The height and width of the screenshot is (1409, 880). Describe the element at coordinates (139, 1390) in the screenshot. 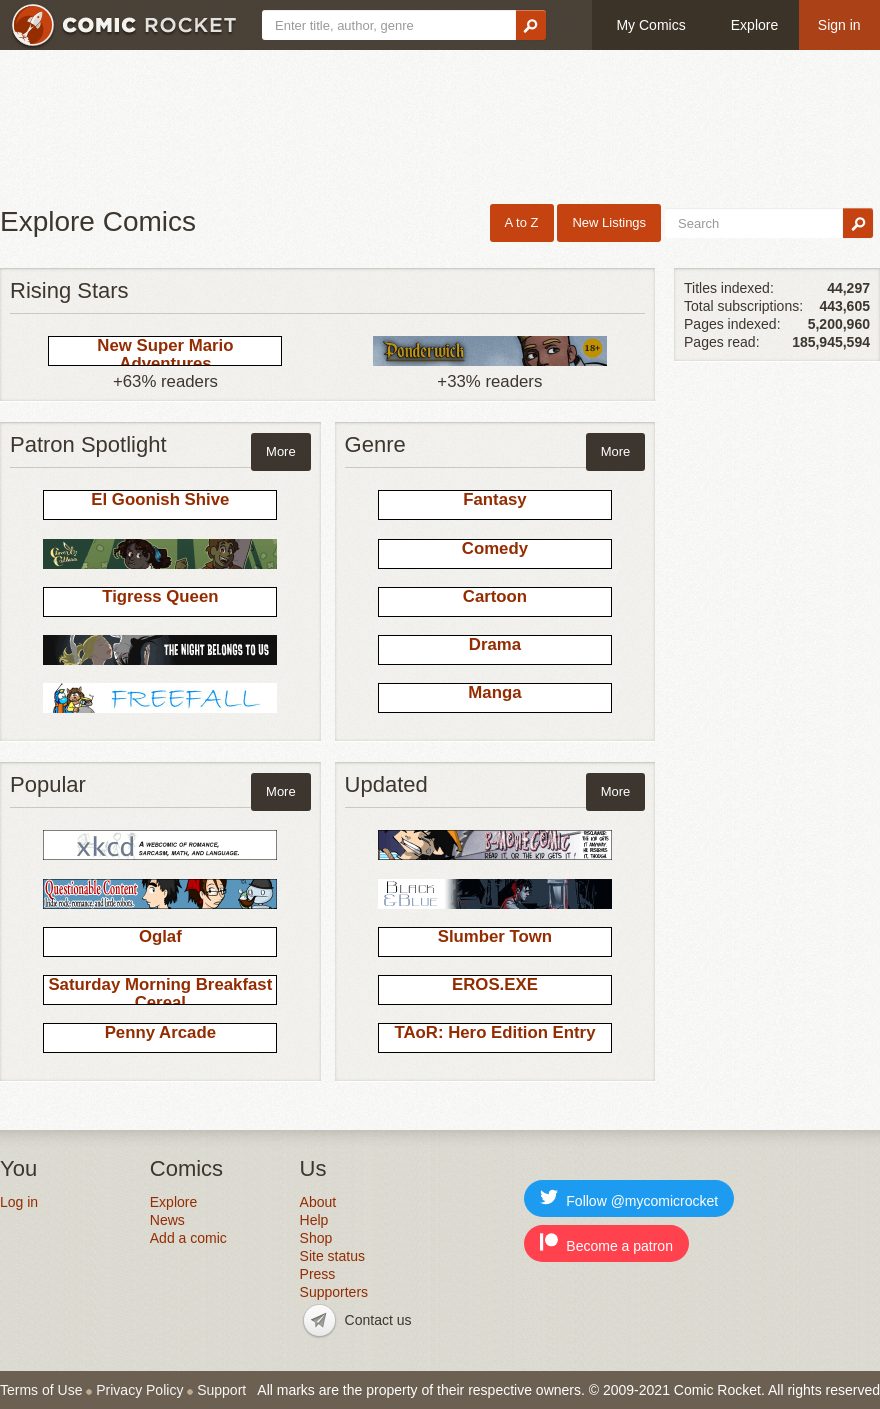

I see `Privacy Policy` at that location.